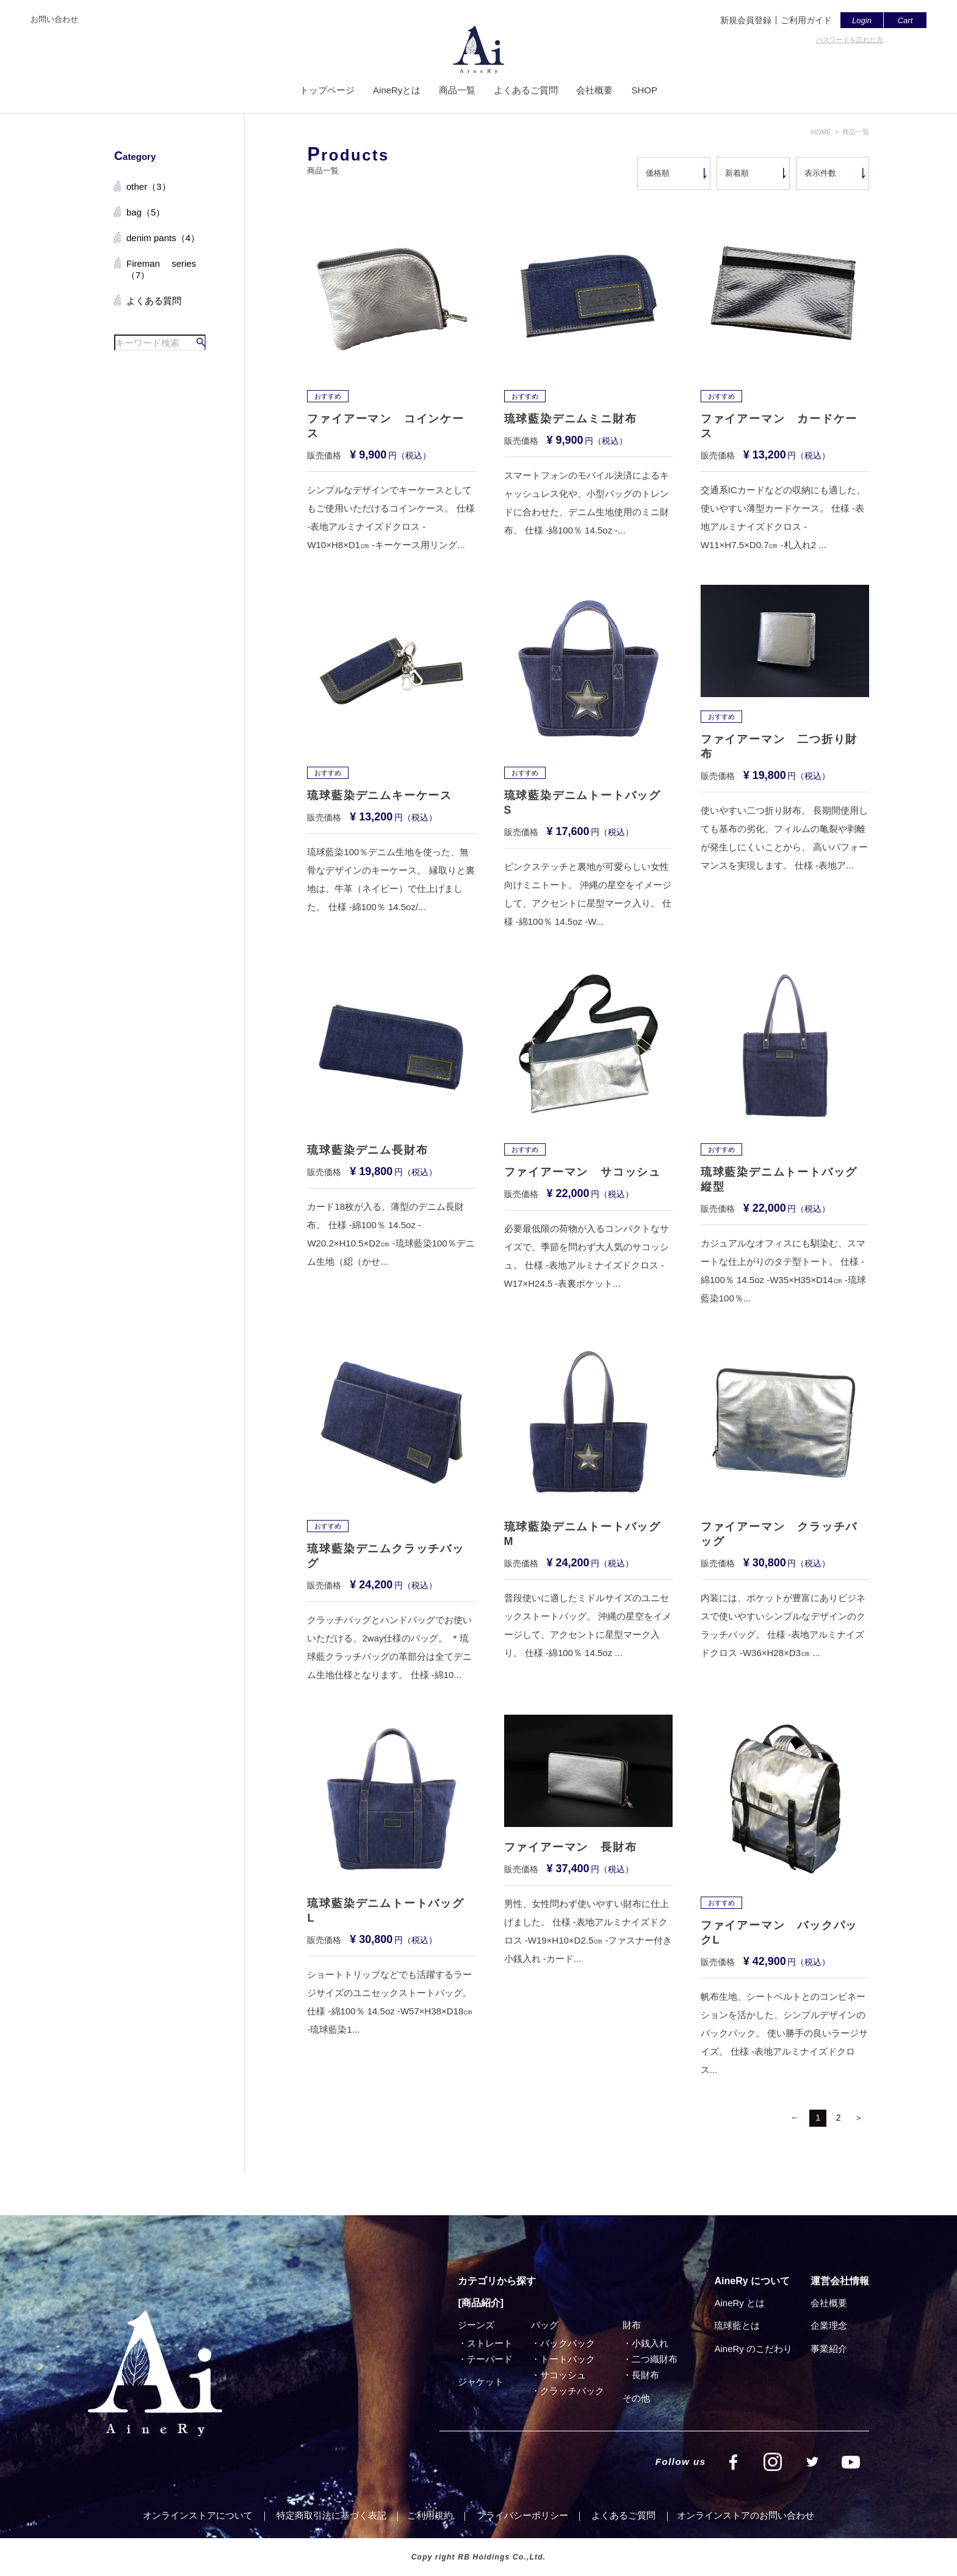 The width and height of the screenshot is (957, 2576). What do you see at coordinates (430, 2515) in the screenshot?
I see `ご利⽤規約` at bounding box center [430, 2515].